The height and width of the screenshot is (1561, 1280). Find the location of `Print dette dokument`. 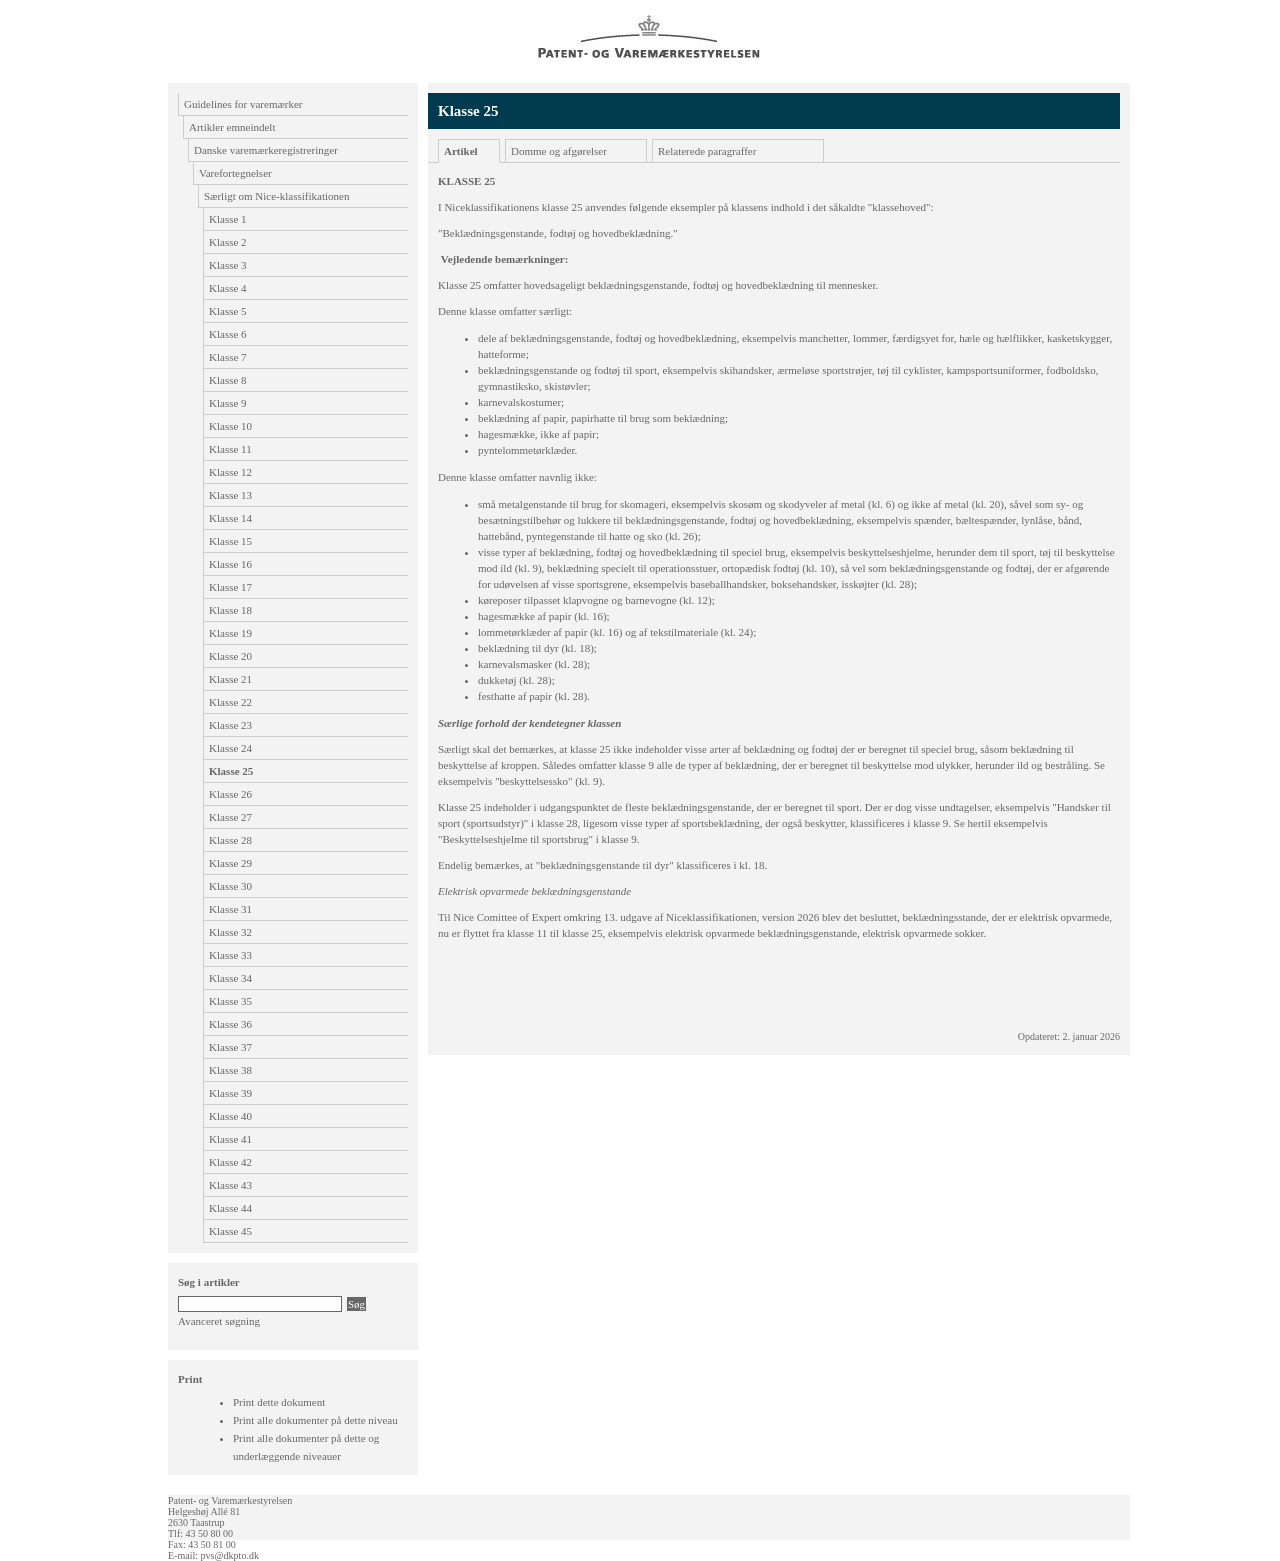

Print dette dokument is located at coordinates (279, 1402).